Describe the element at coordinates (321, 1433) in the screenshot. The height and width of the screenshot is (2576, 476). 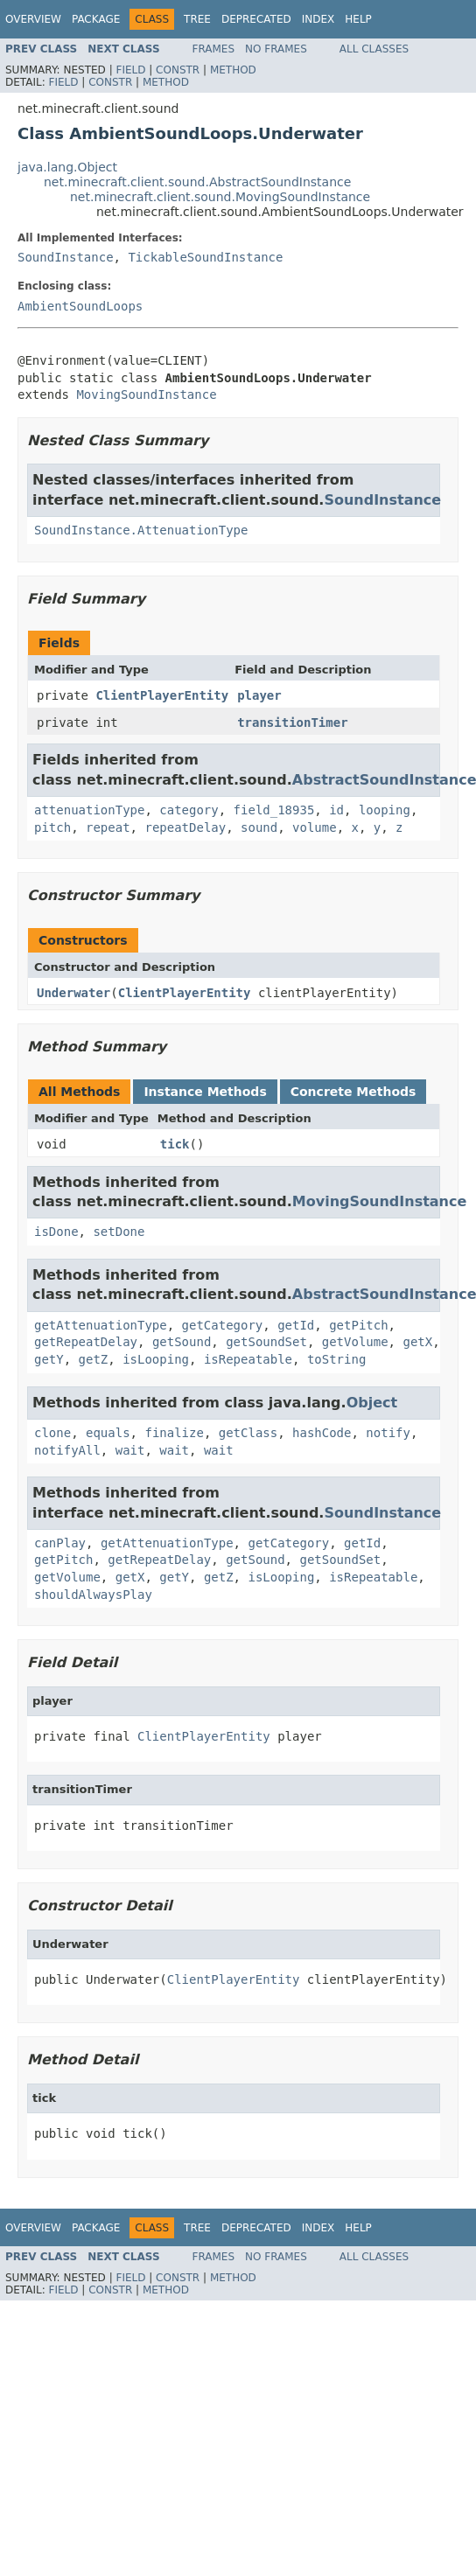
I see `hashCode` at that location.